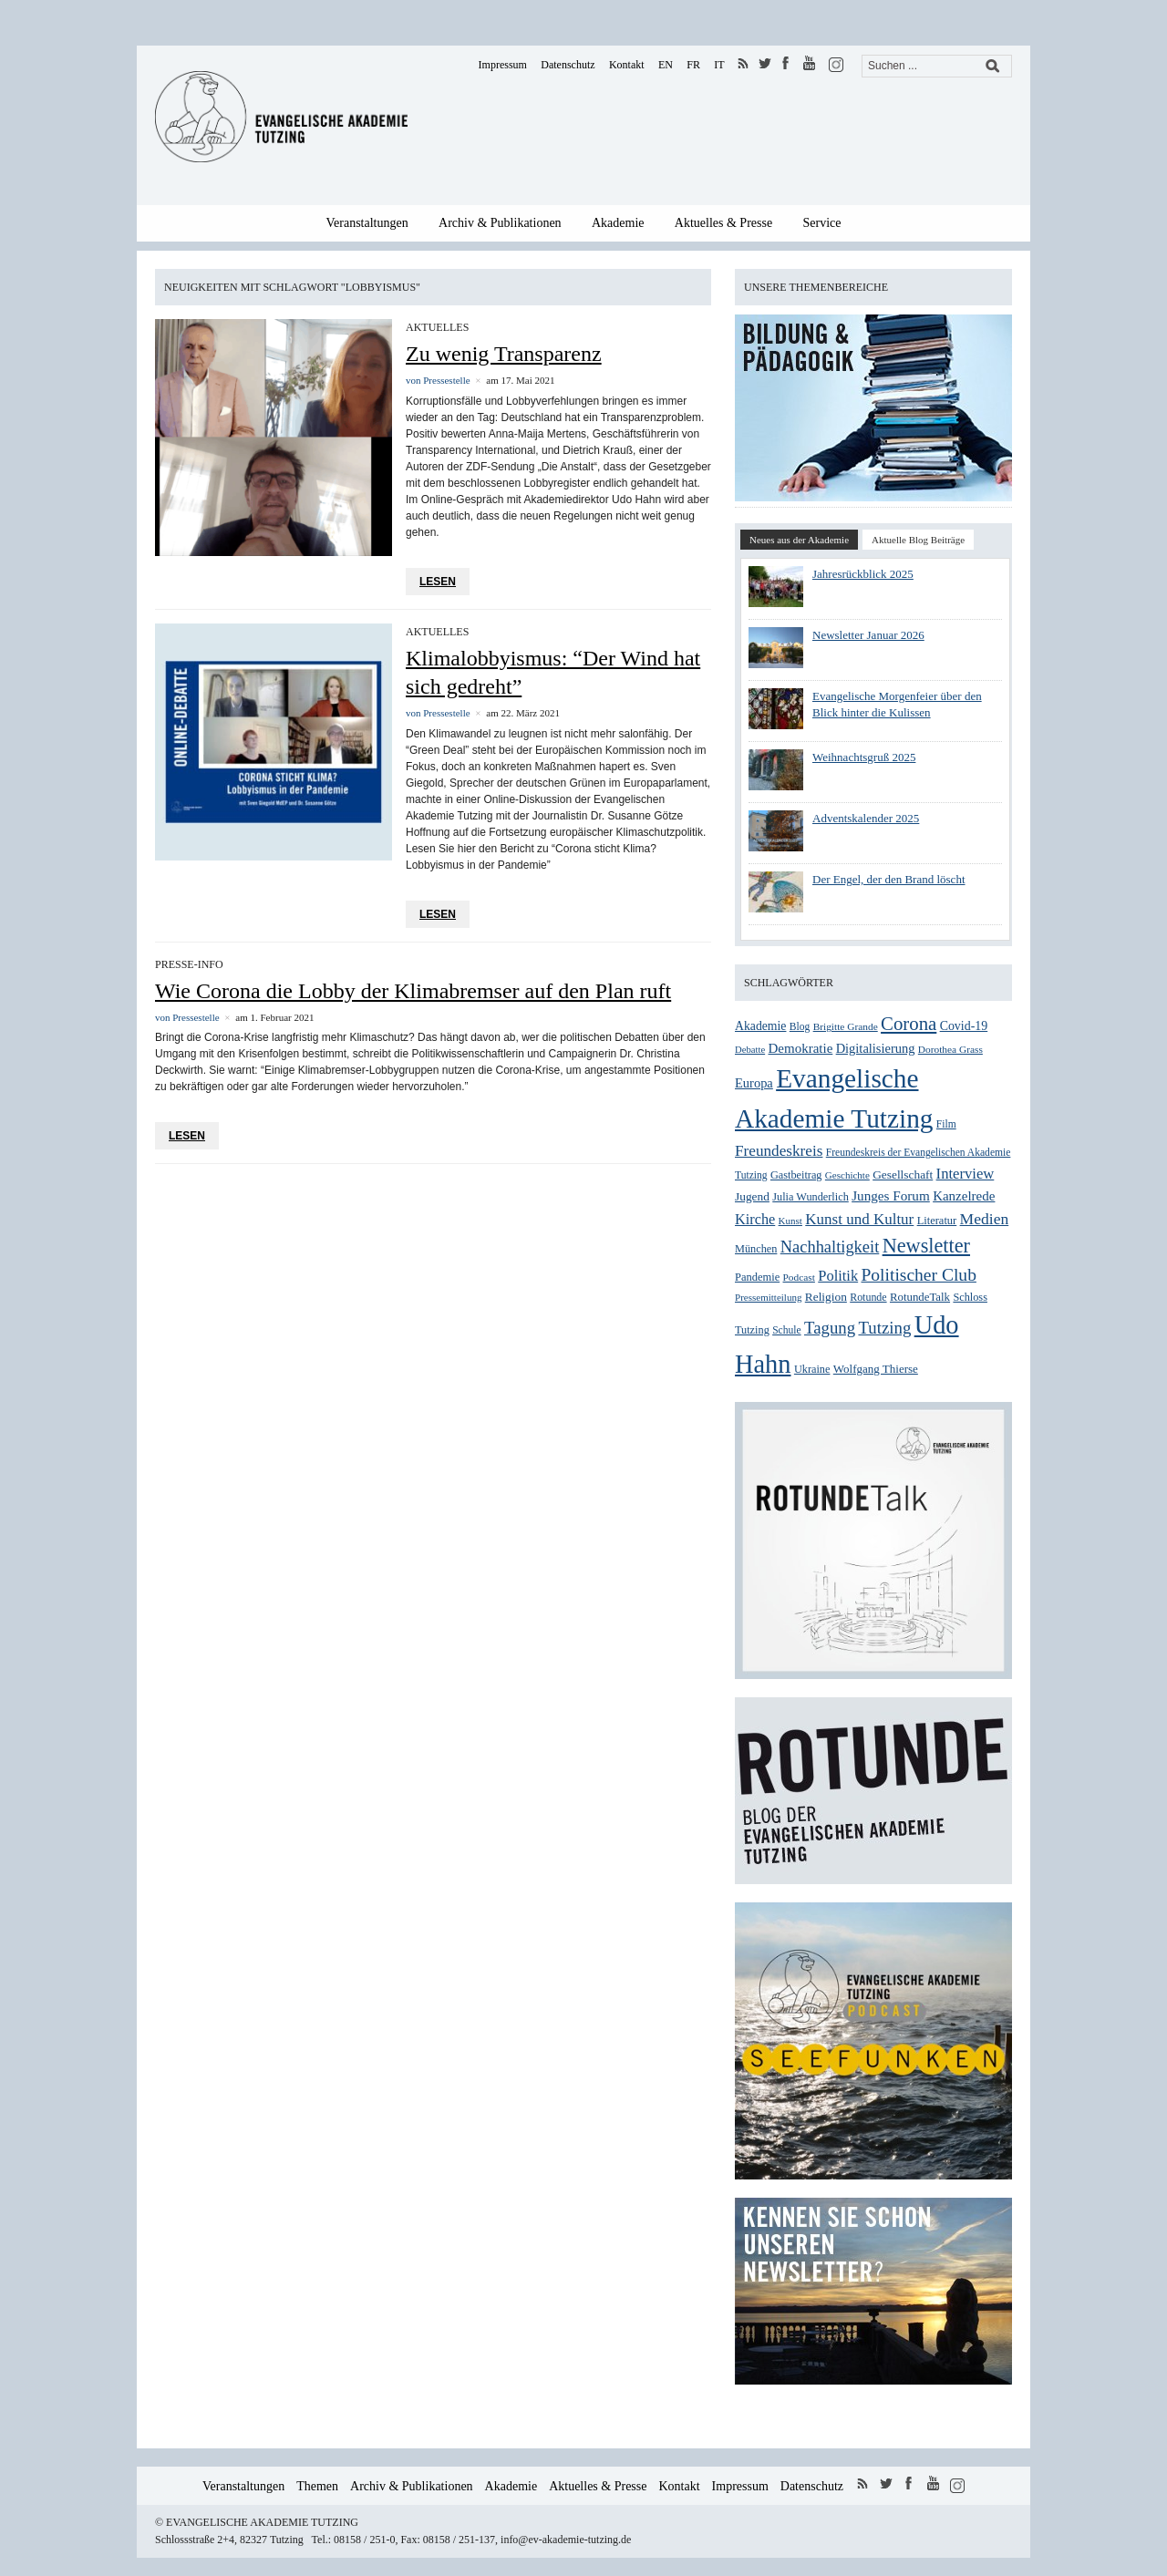 The height and width of the screenshot is (2576, 1167). I want to click on Freundeskreis [Freundeskreis (52 Einträge)], so click(778, 1150).